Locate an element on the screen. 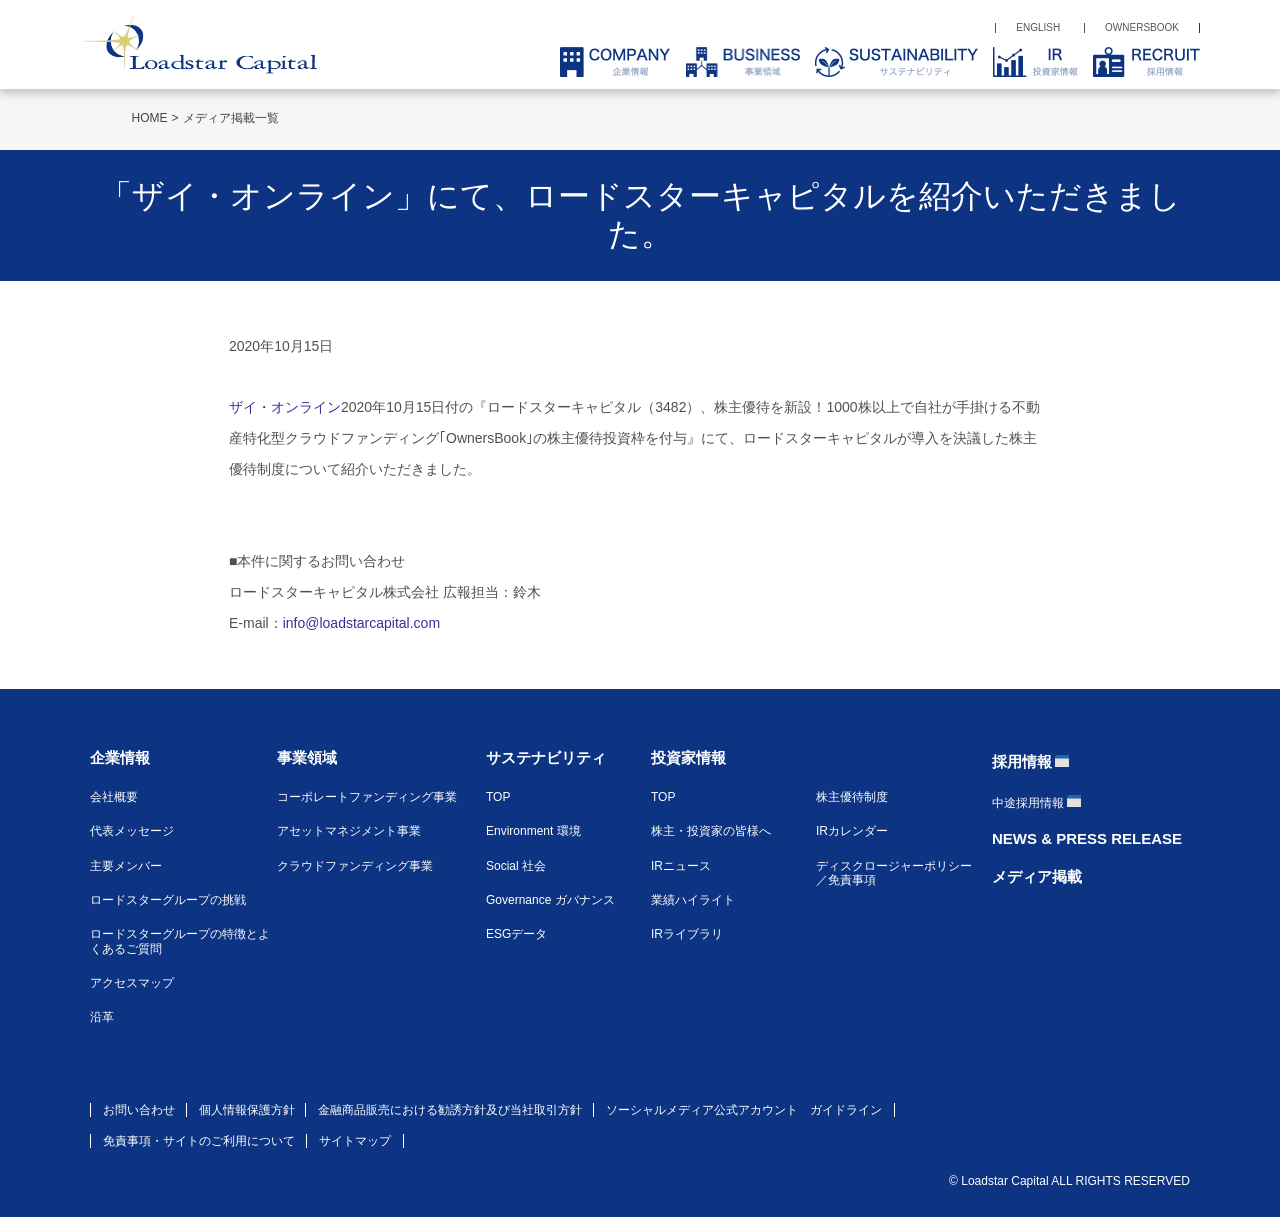 This screenshot has height=1217, width=1280. アクセスマップ is located at coordinates (132, 983).